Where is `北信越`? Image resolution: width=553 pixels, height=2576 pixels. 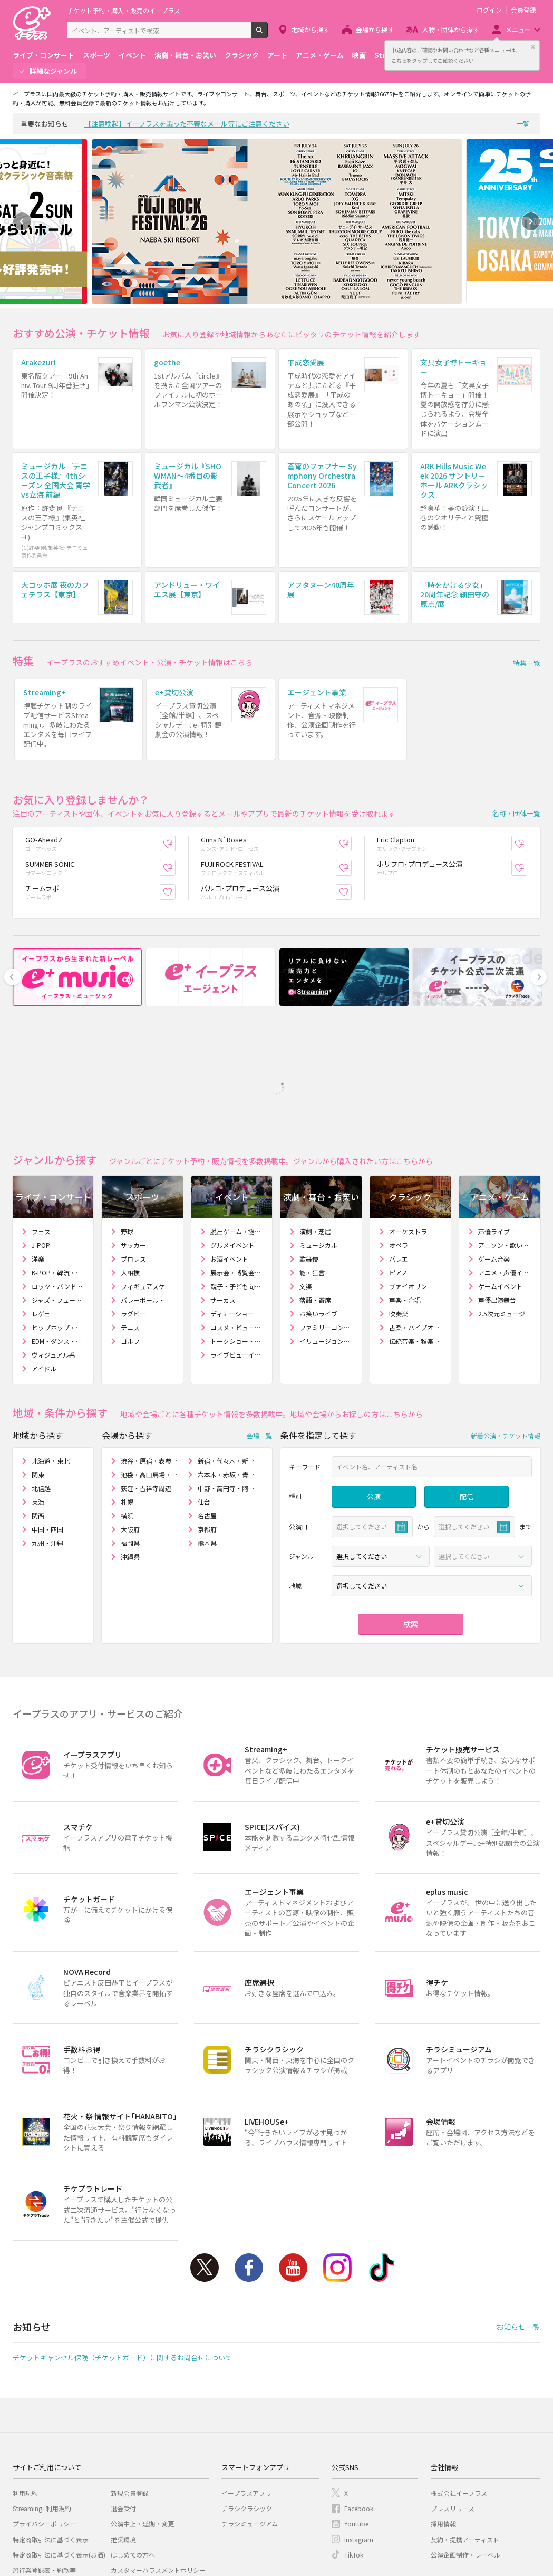 北信越 is located at coordinates (41, 1392).